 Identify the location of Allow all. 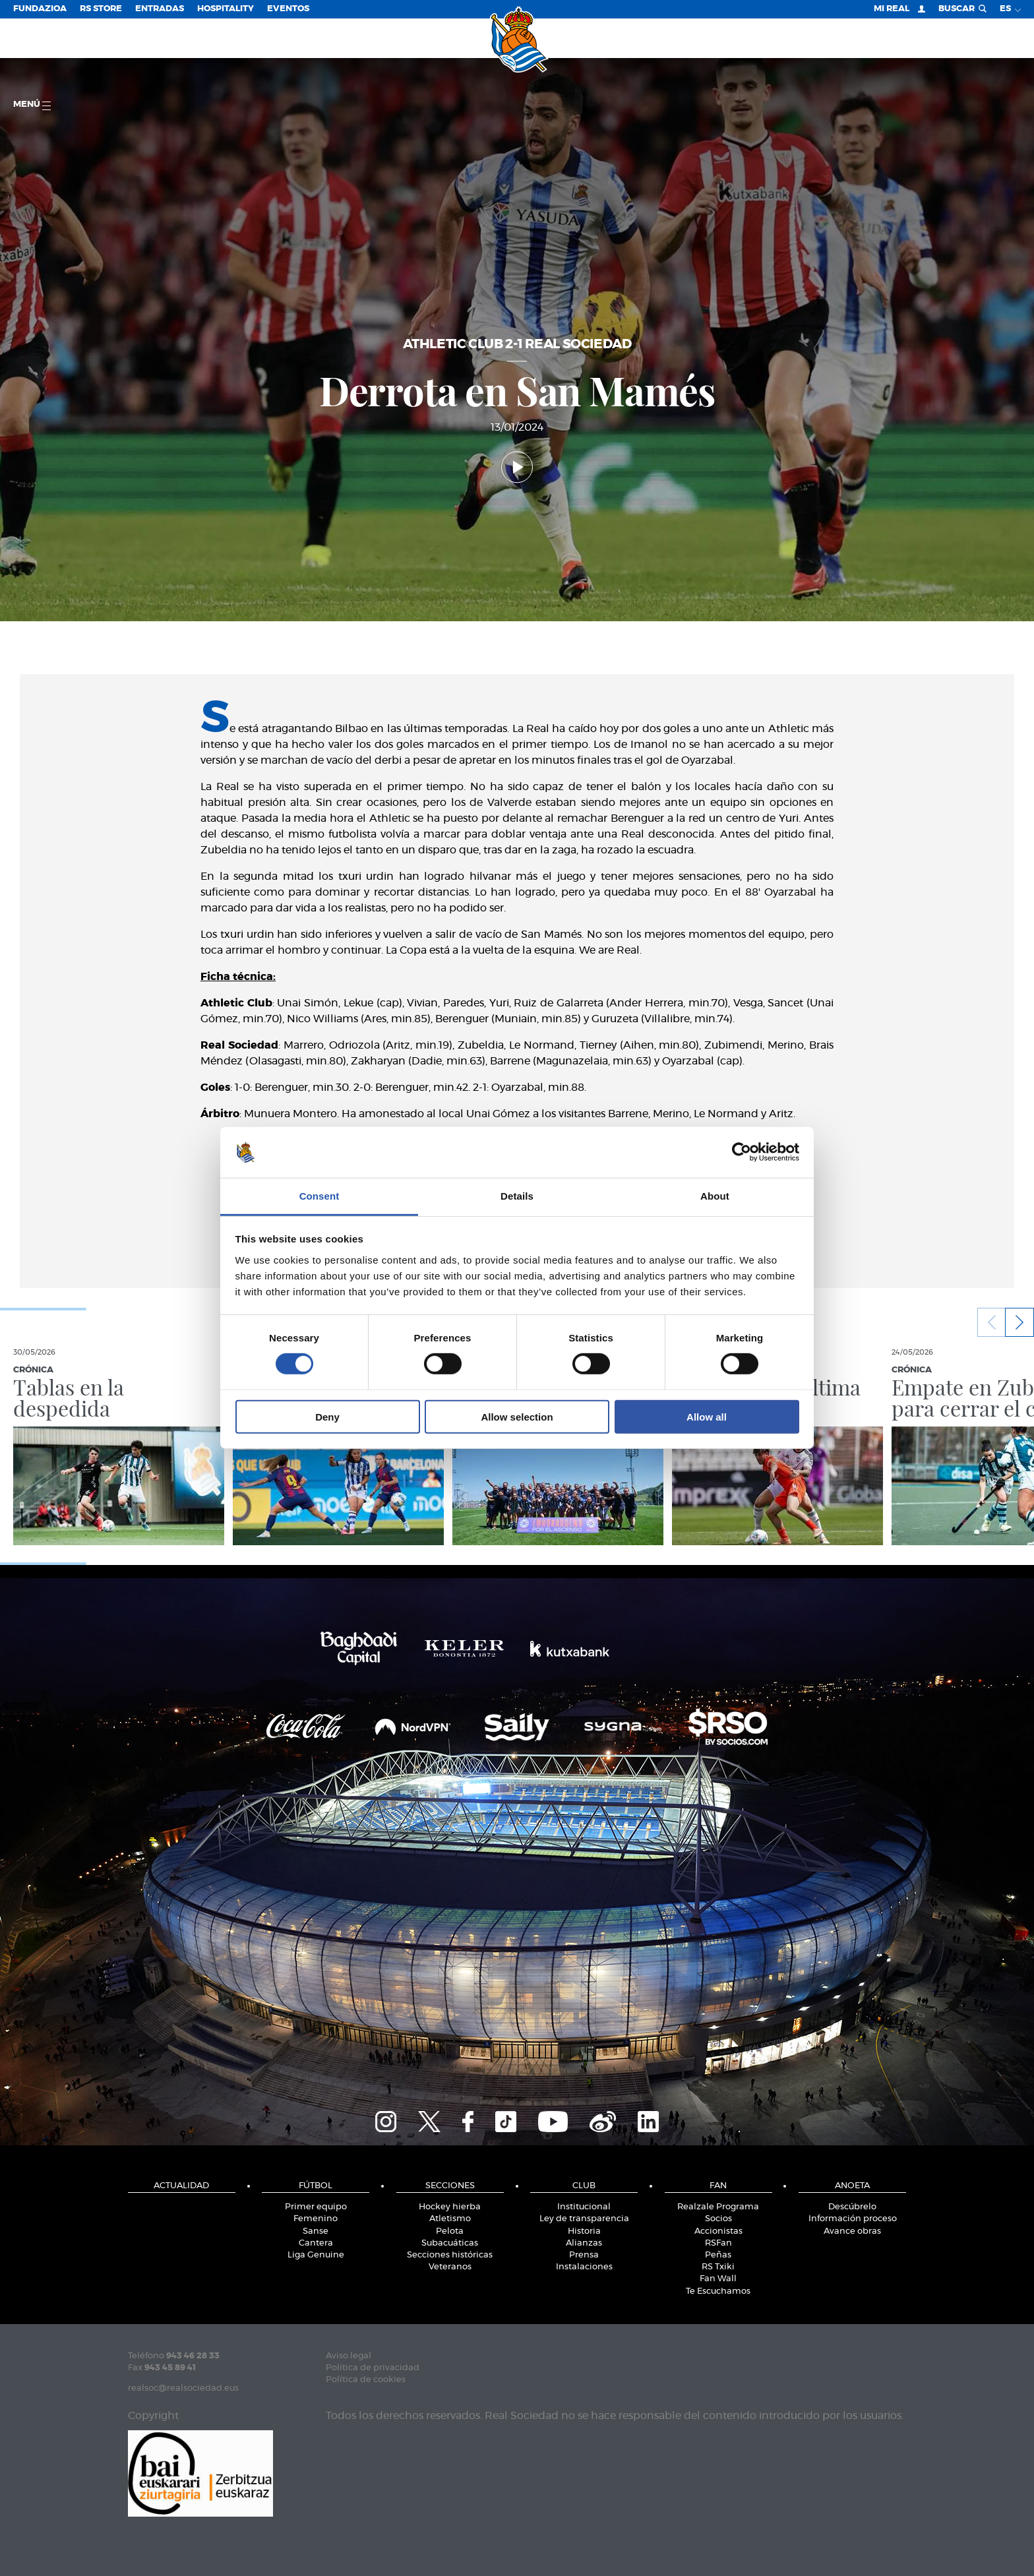
(706, 1416).